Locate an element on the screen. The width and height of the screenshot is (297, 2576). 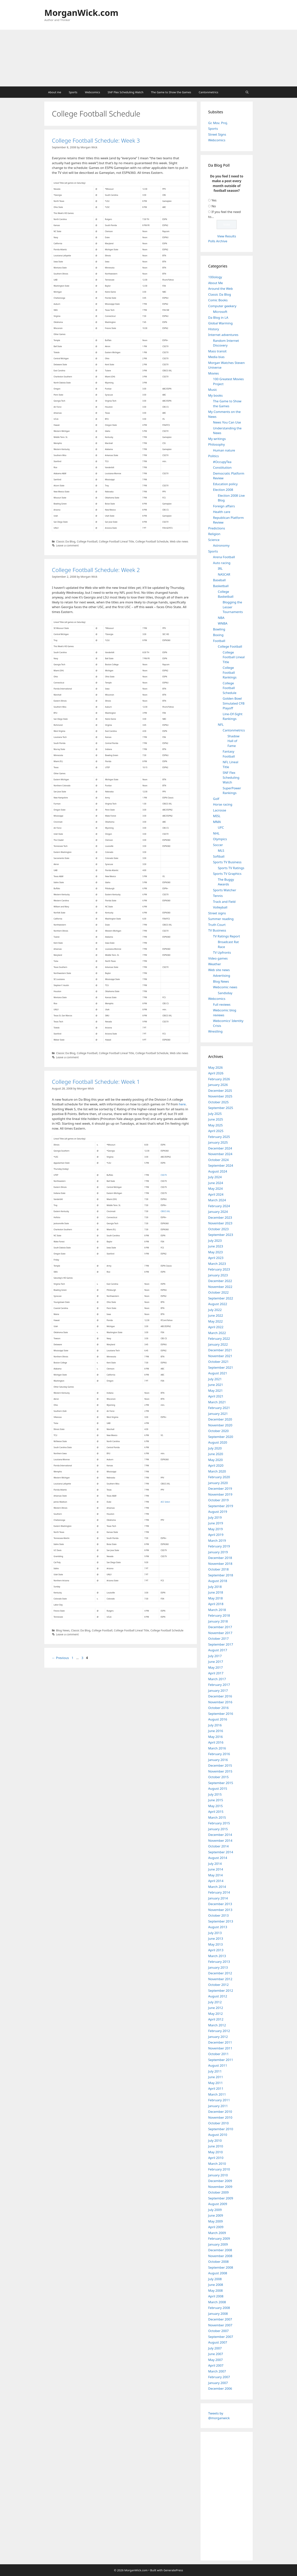
June 2015 is located at coordinates (215, 1800).